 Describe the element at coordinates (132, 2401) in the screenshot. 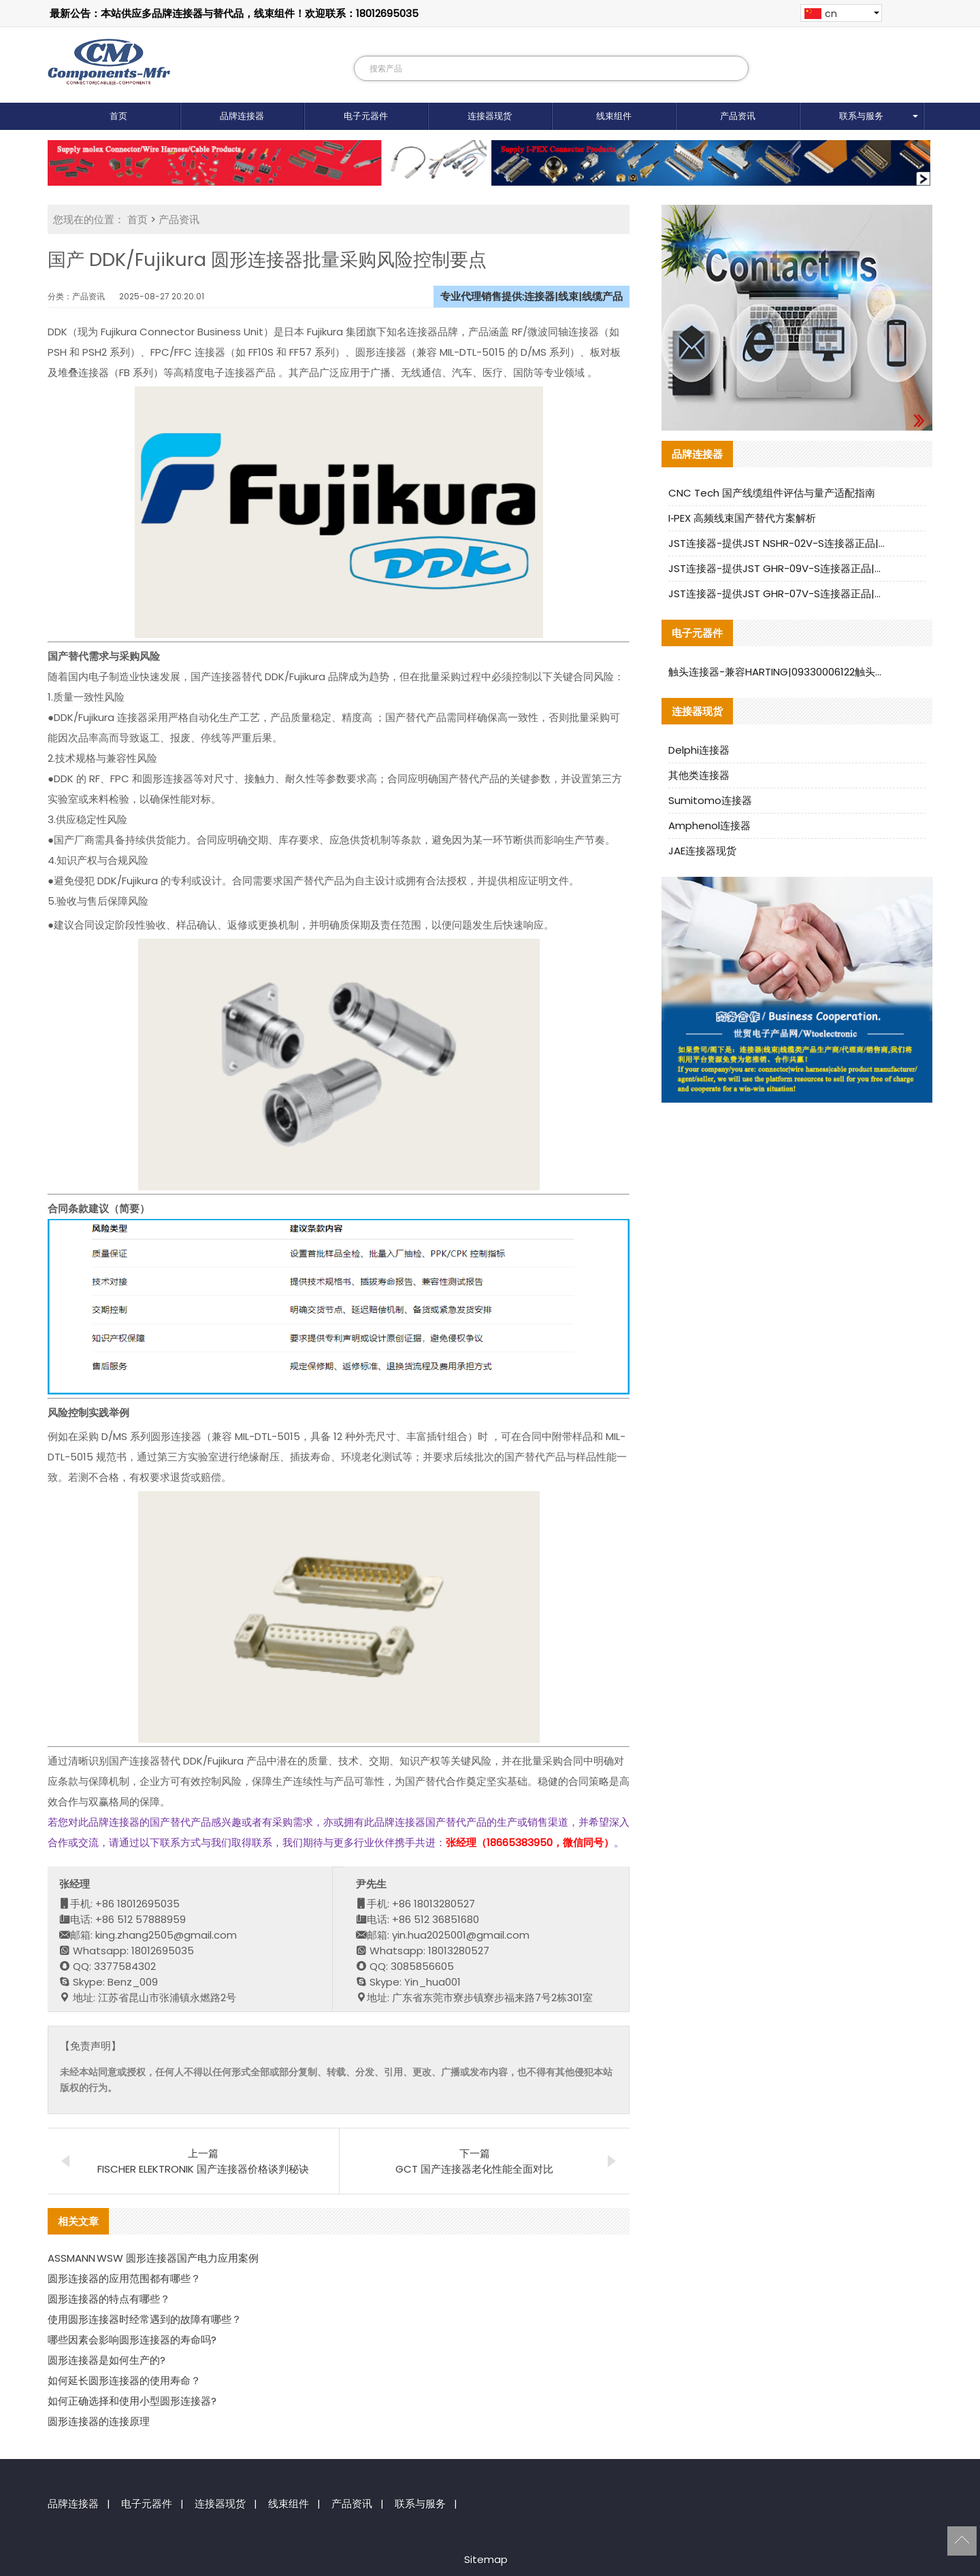

I see `如何正确选择和使用小型圆形连接器?` at that location.